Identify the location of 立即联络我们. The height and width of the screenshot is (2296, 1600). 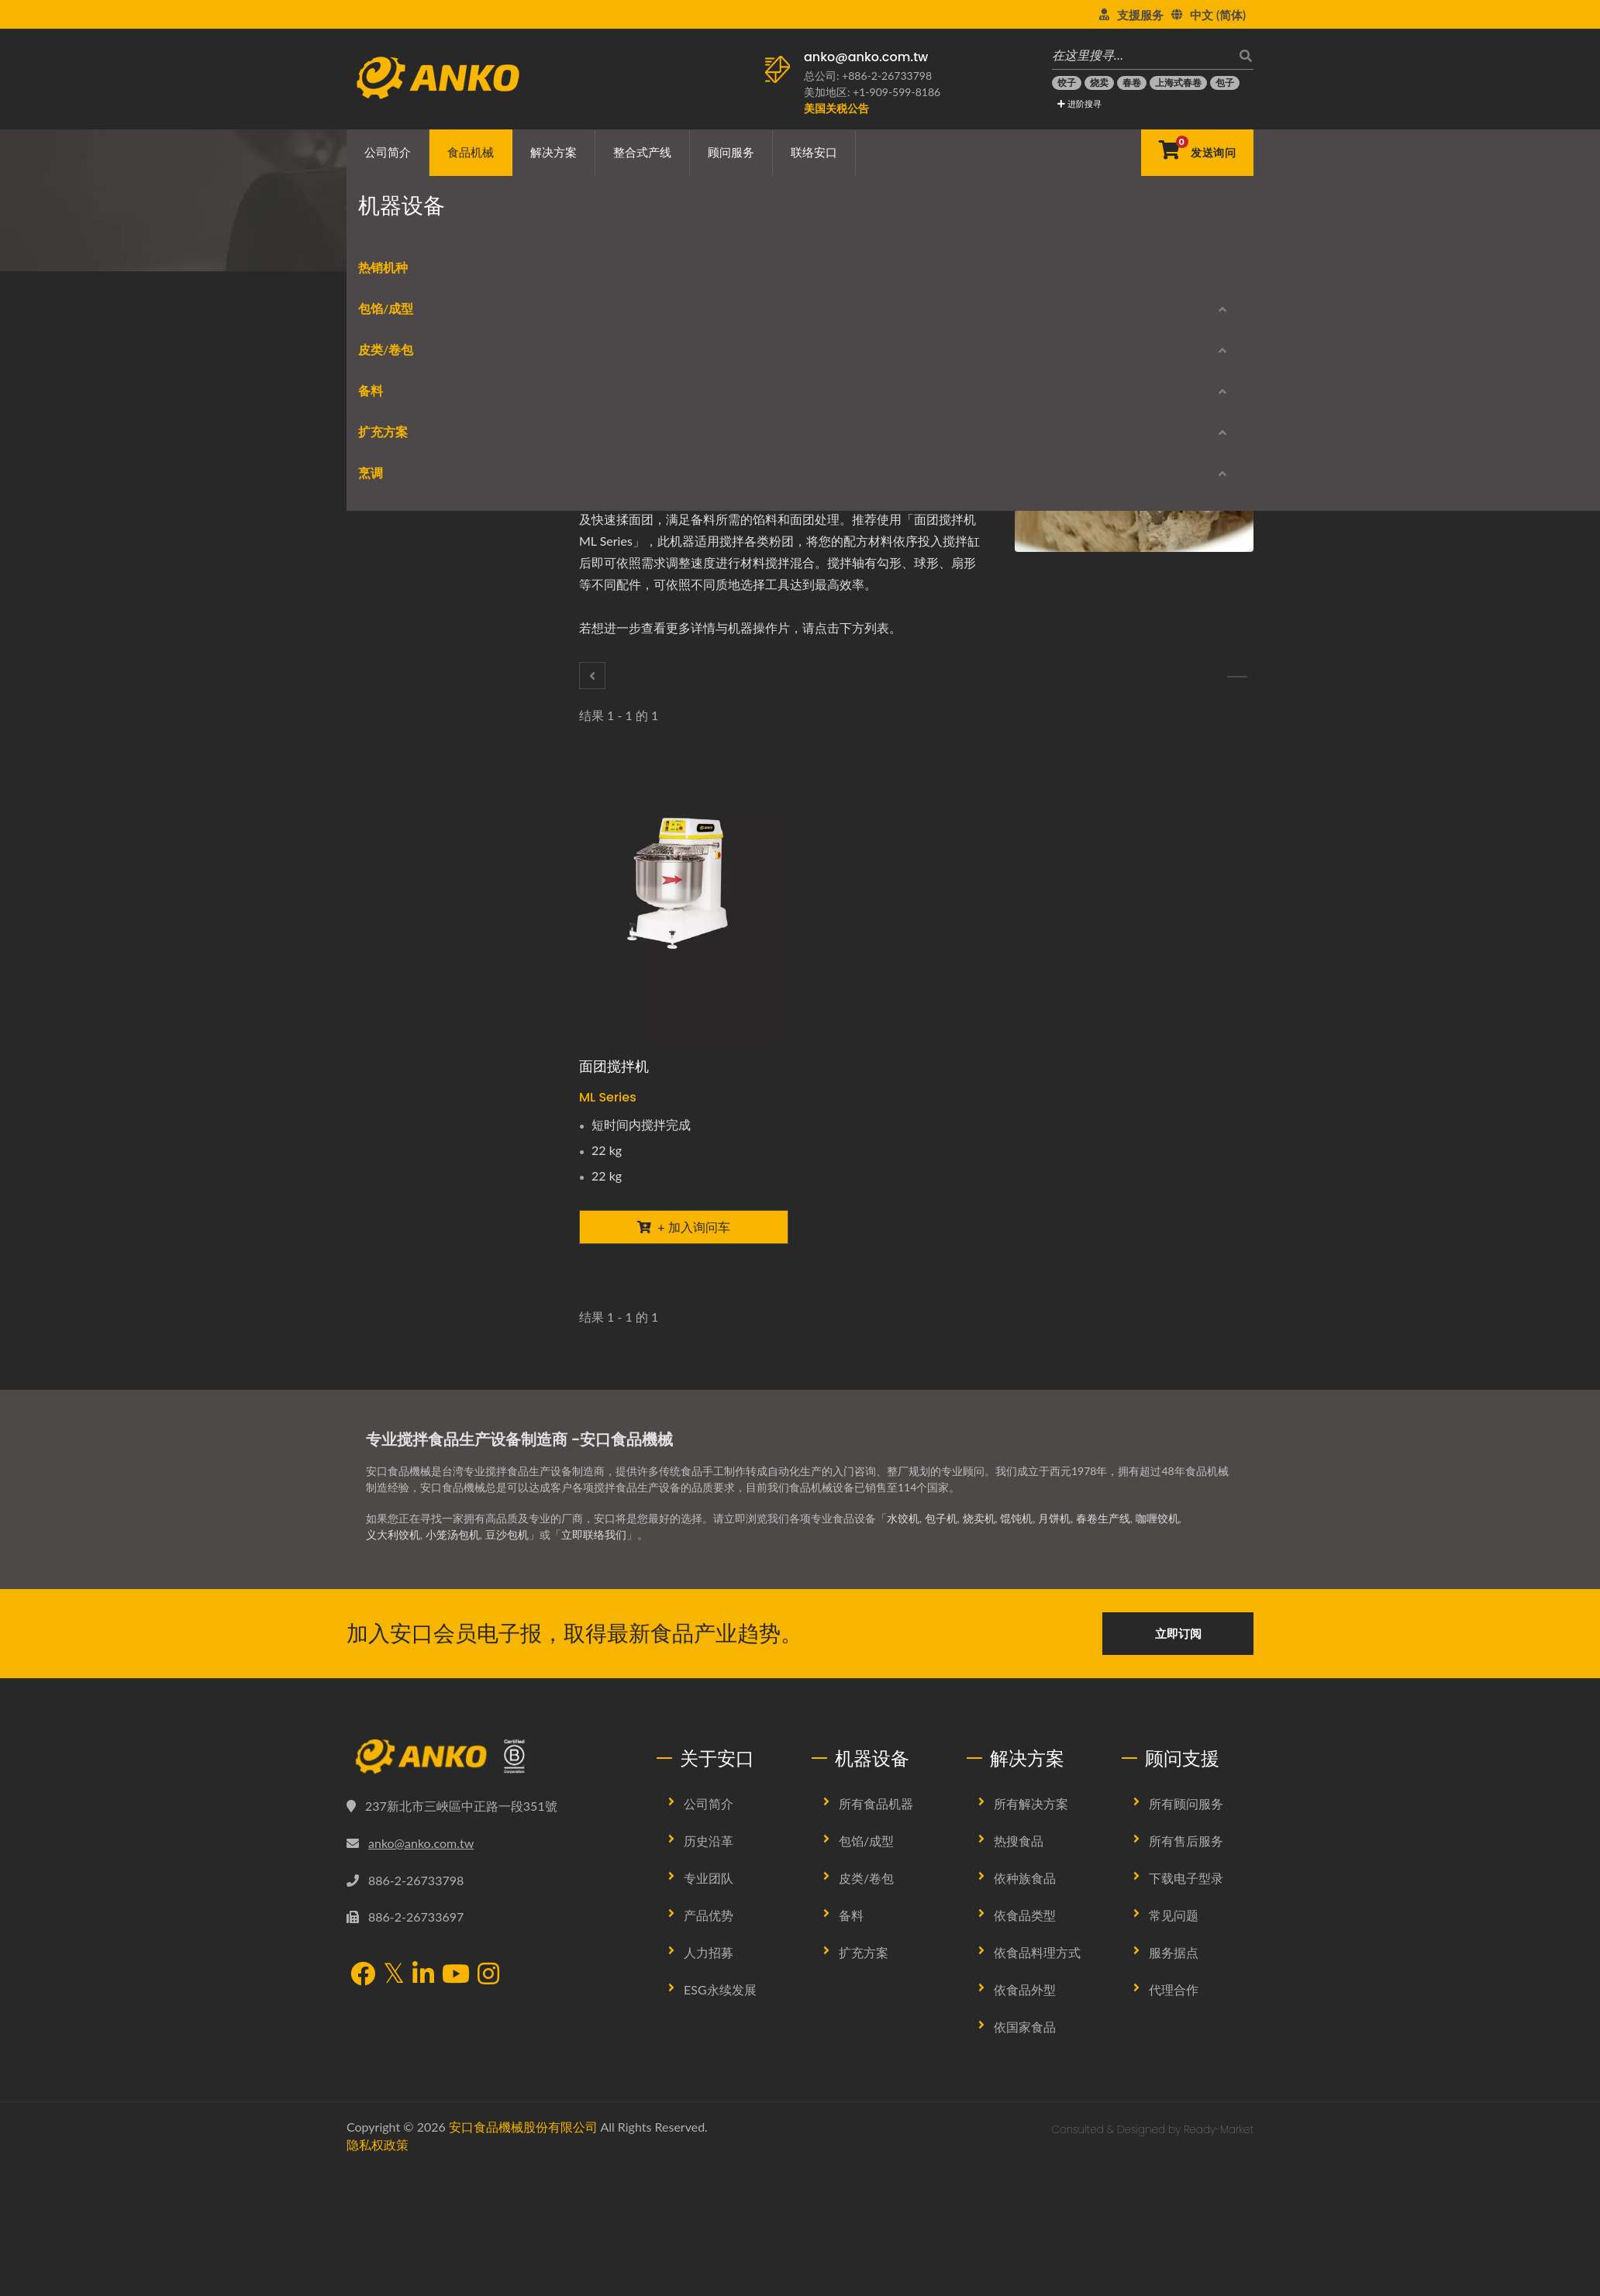
(593, 1627).